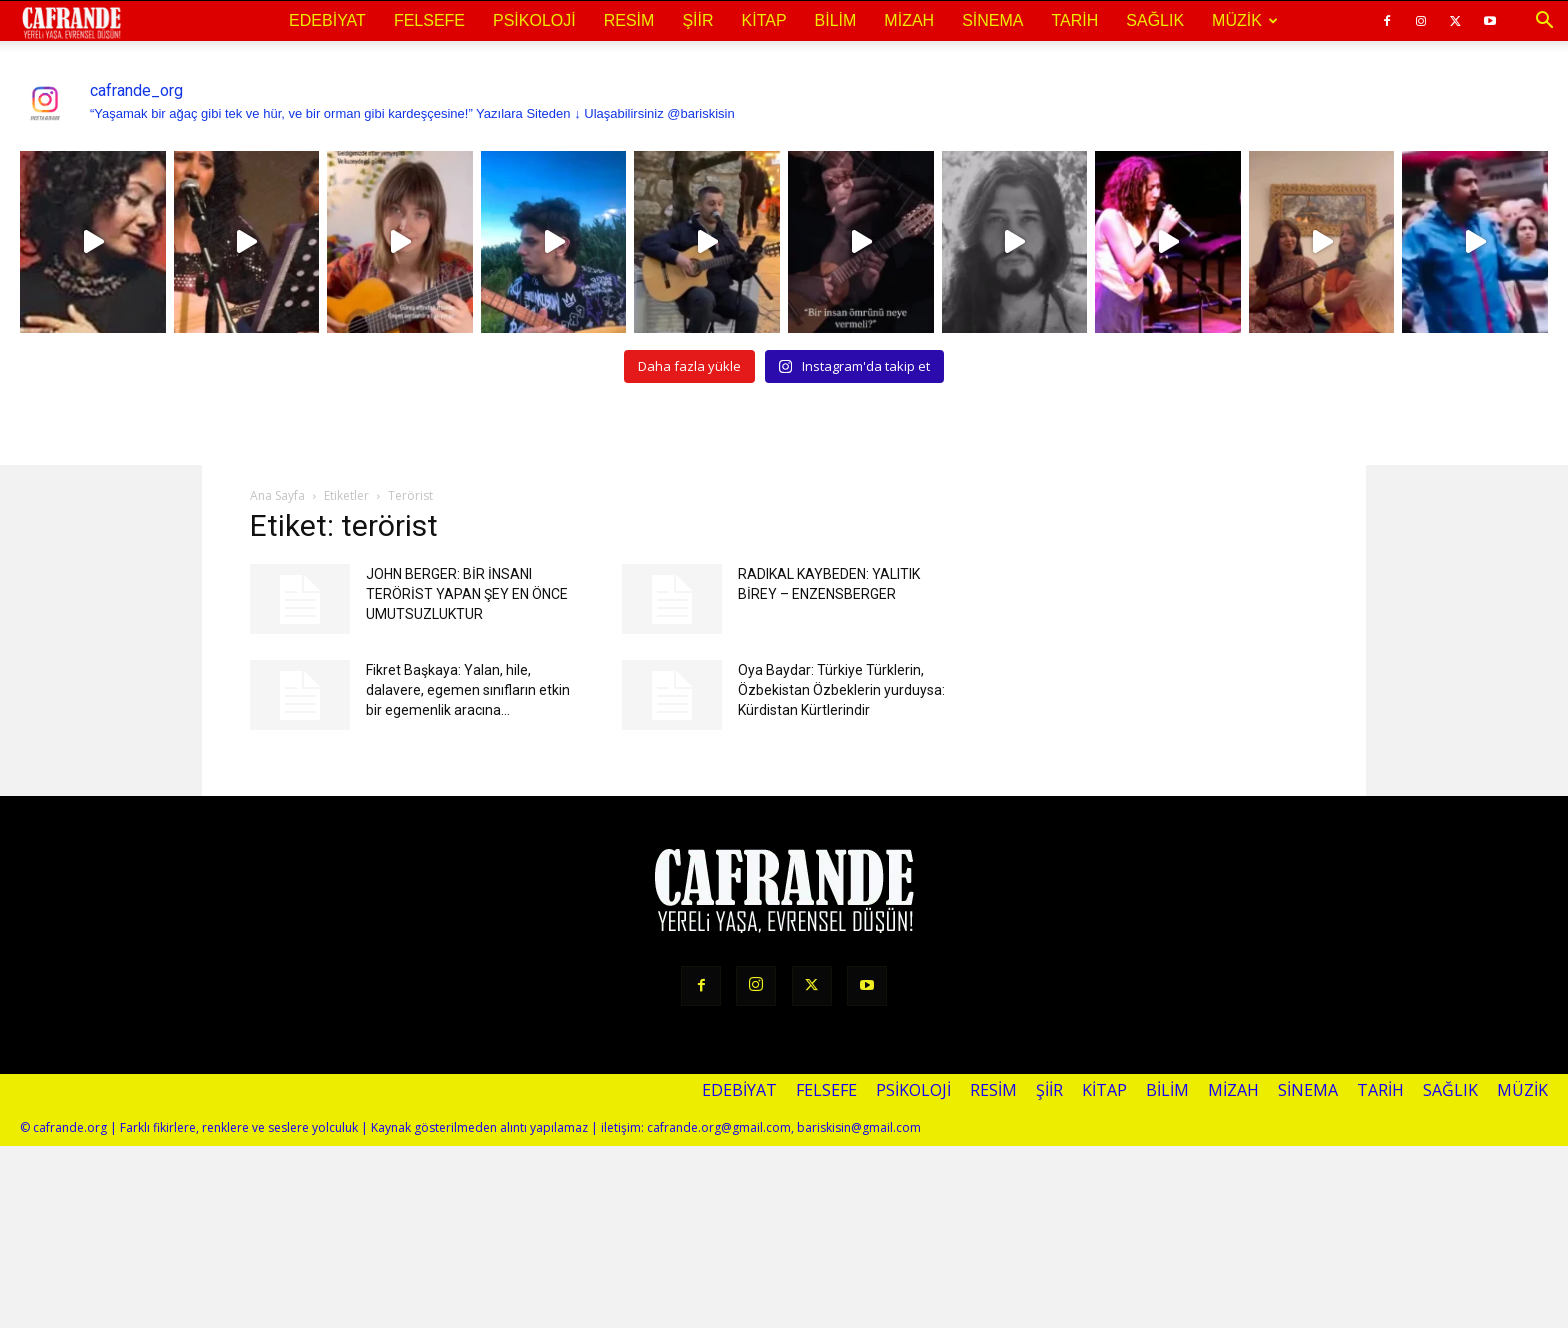 This screenshot has width=1568, height=1328. I want to click on Bilim, so click(836, 20).